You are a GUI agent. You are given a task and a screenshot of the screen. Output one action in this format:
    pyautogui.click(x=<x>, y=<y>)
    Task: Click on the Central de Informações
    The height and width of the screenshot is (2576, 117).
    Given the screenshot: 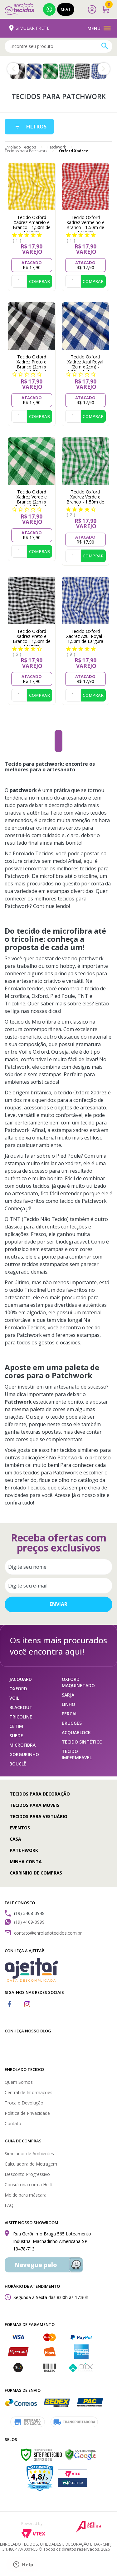 What is the action you would take?
    pyautogui.click(x=28, y=2092)
    